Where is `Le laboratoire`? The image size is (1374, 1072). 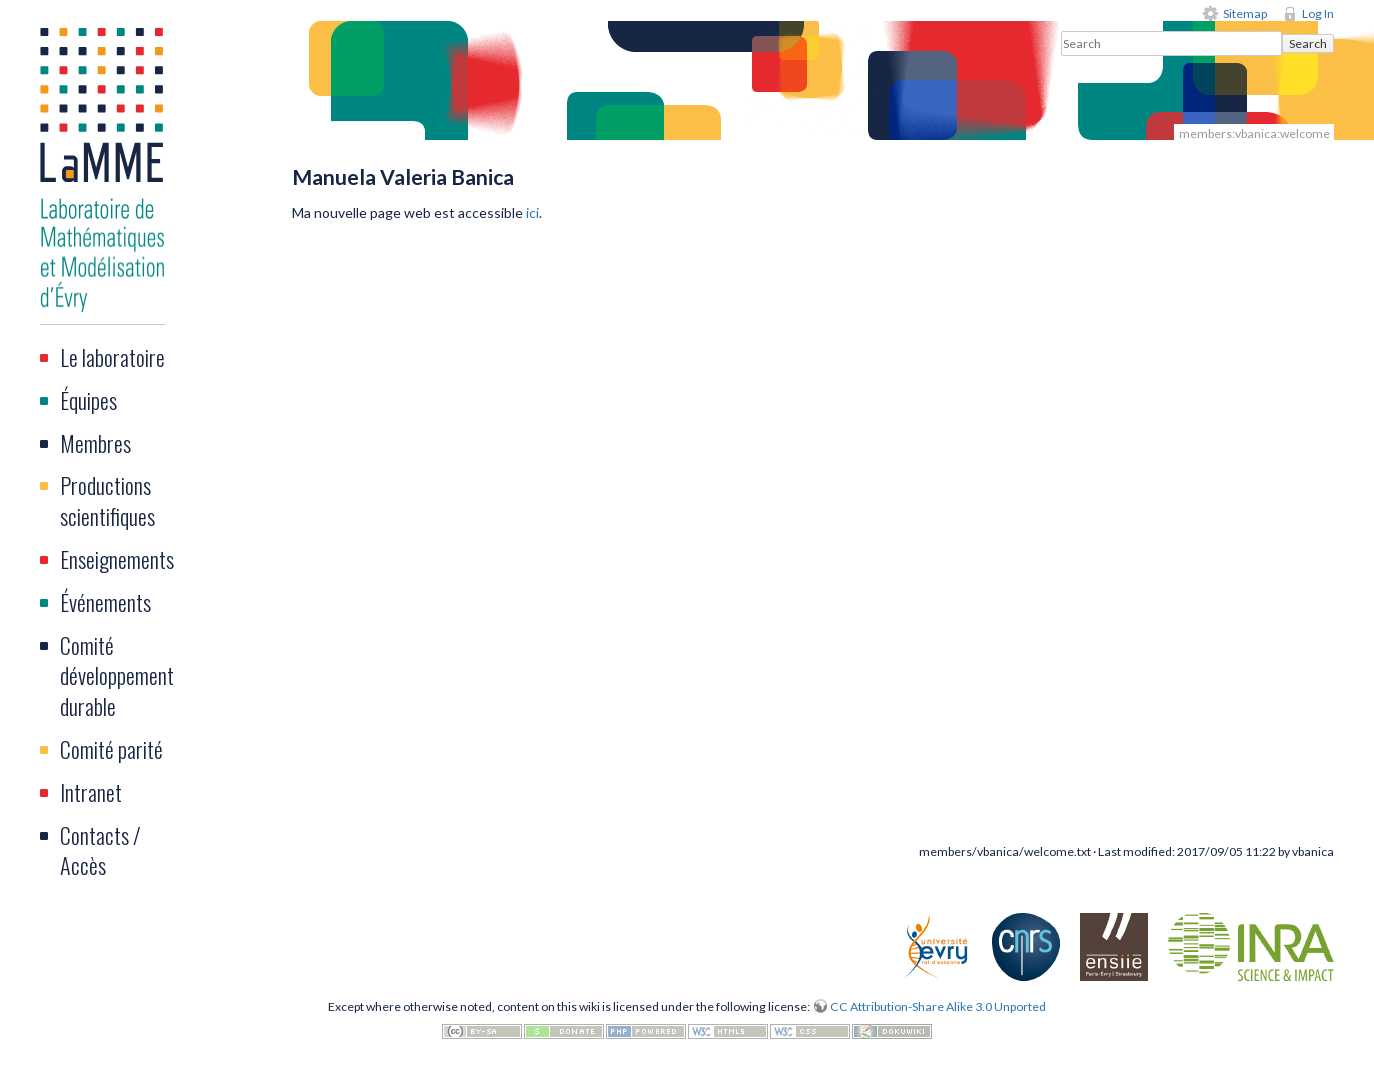
Le laboratoire is located at coordinates (112, 357).